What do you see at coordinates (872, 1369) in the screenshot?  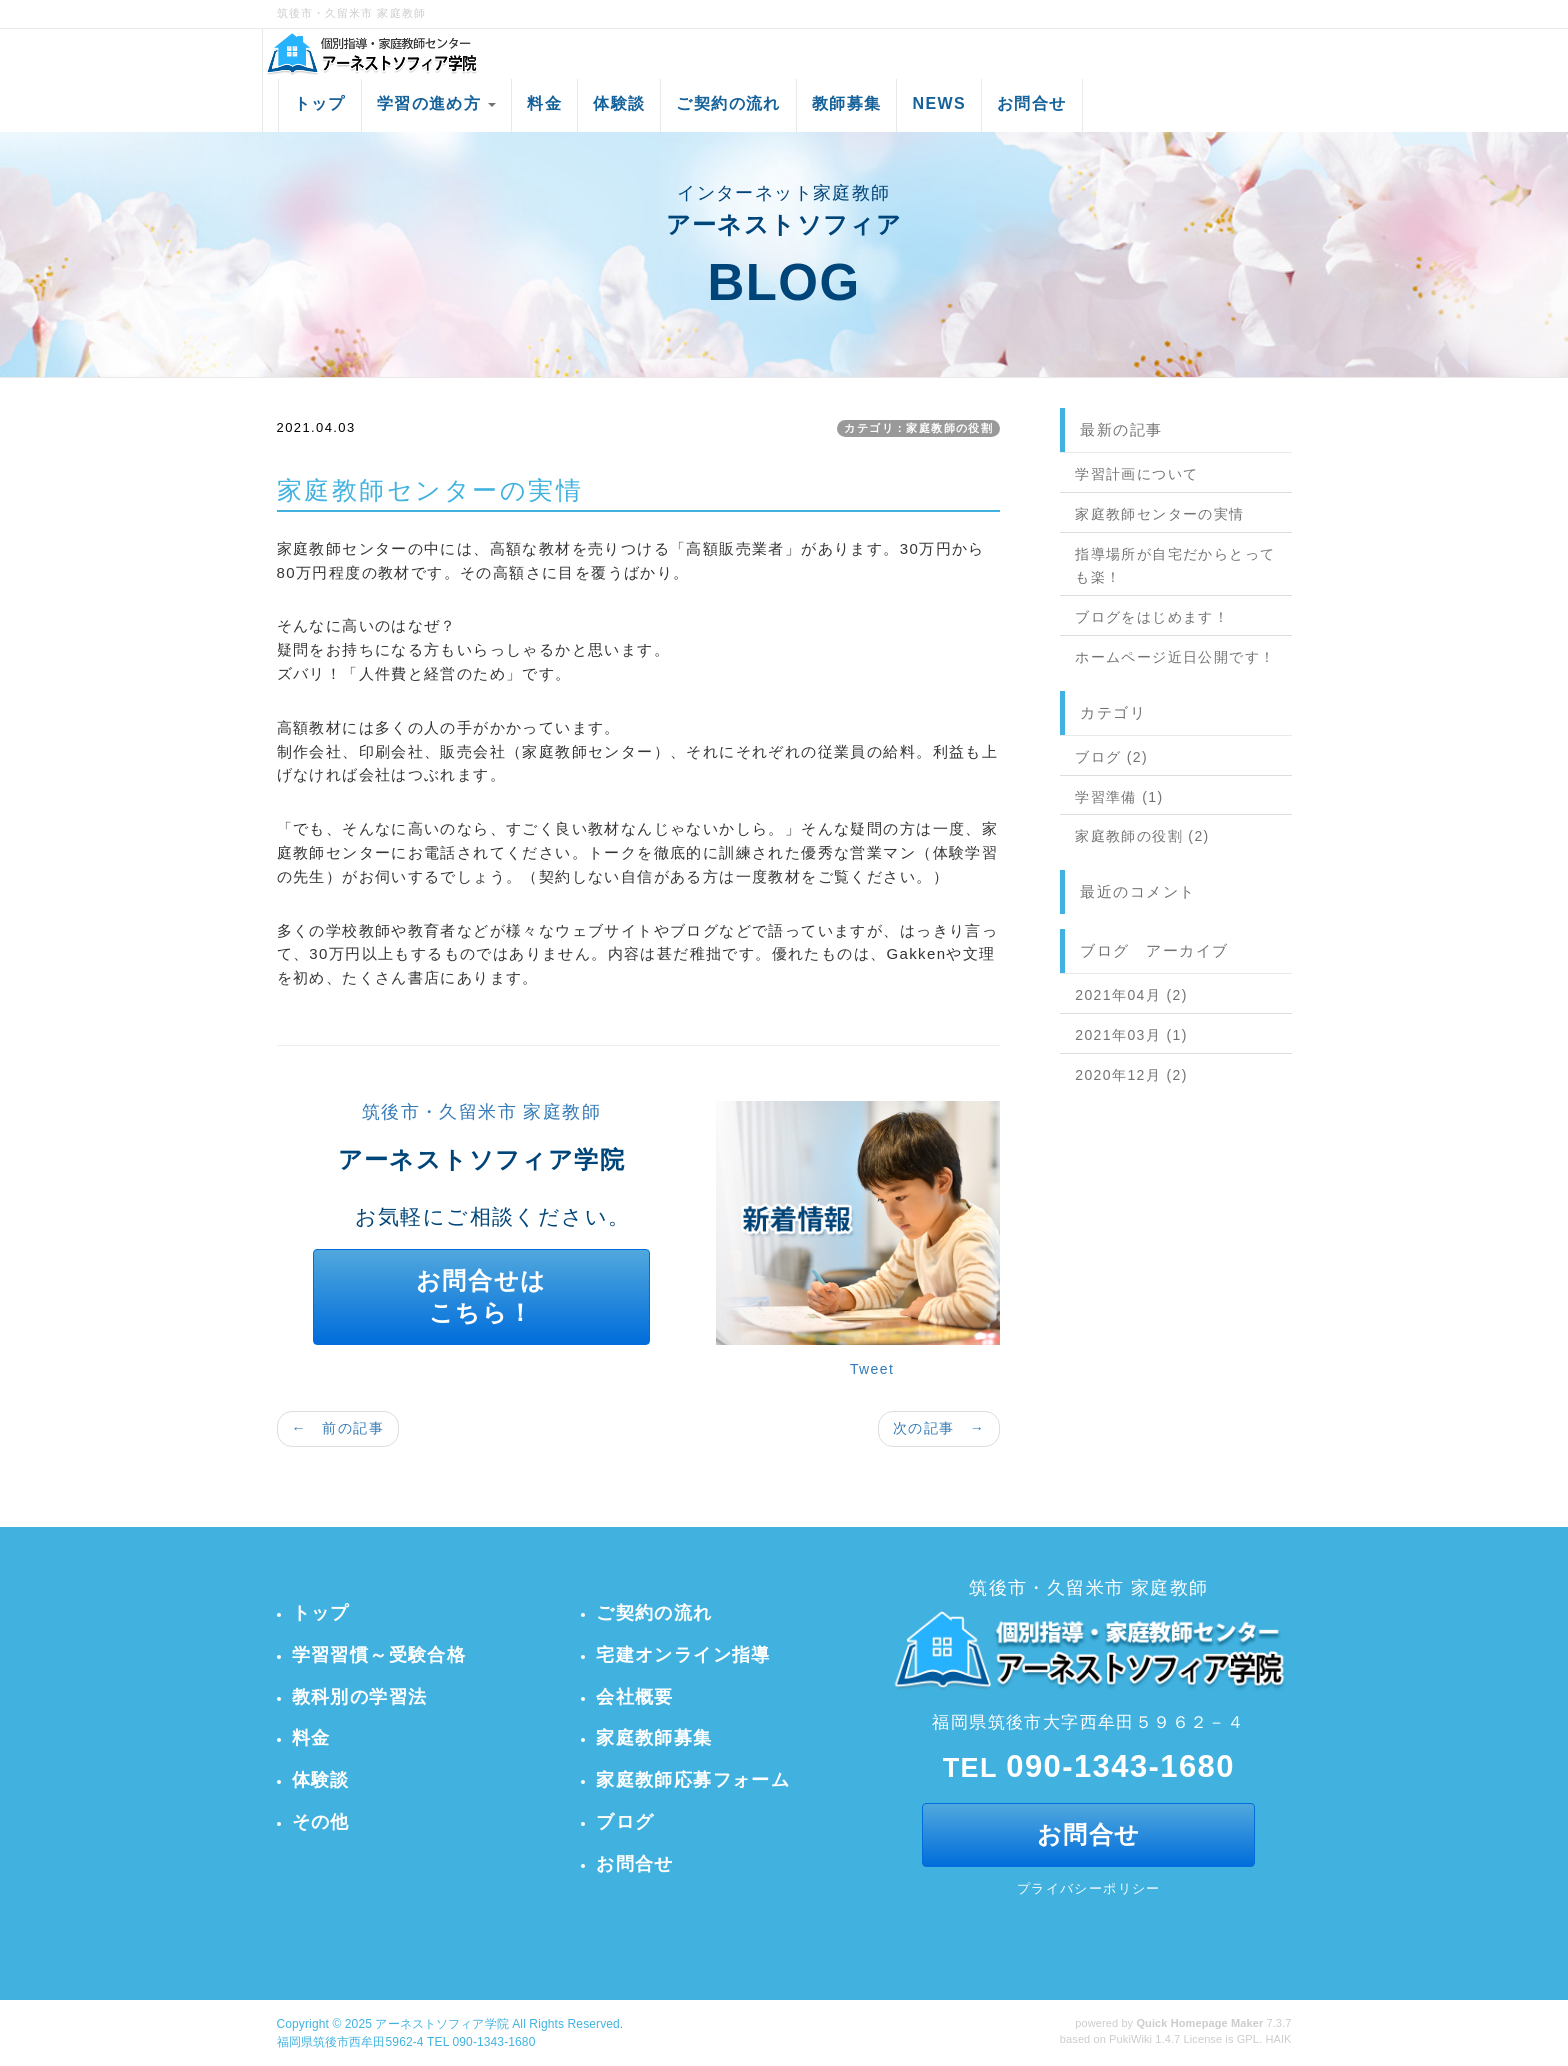 I see `Tweet` at bounding box center [872, 1369].